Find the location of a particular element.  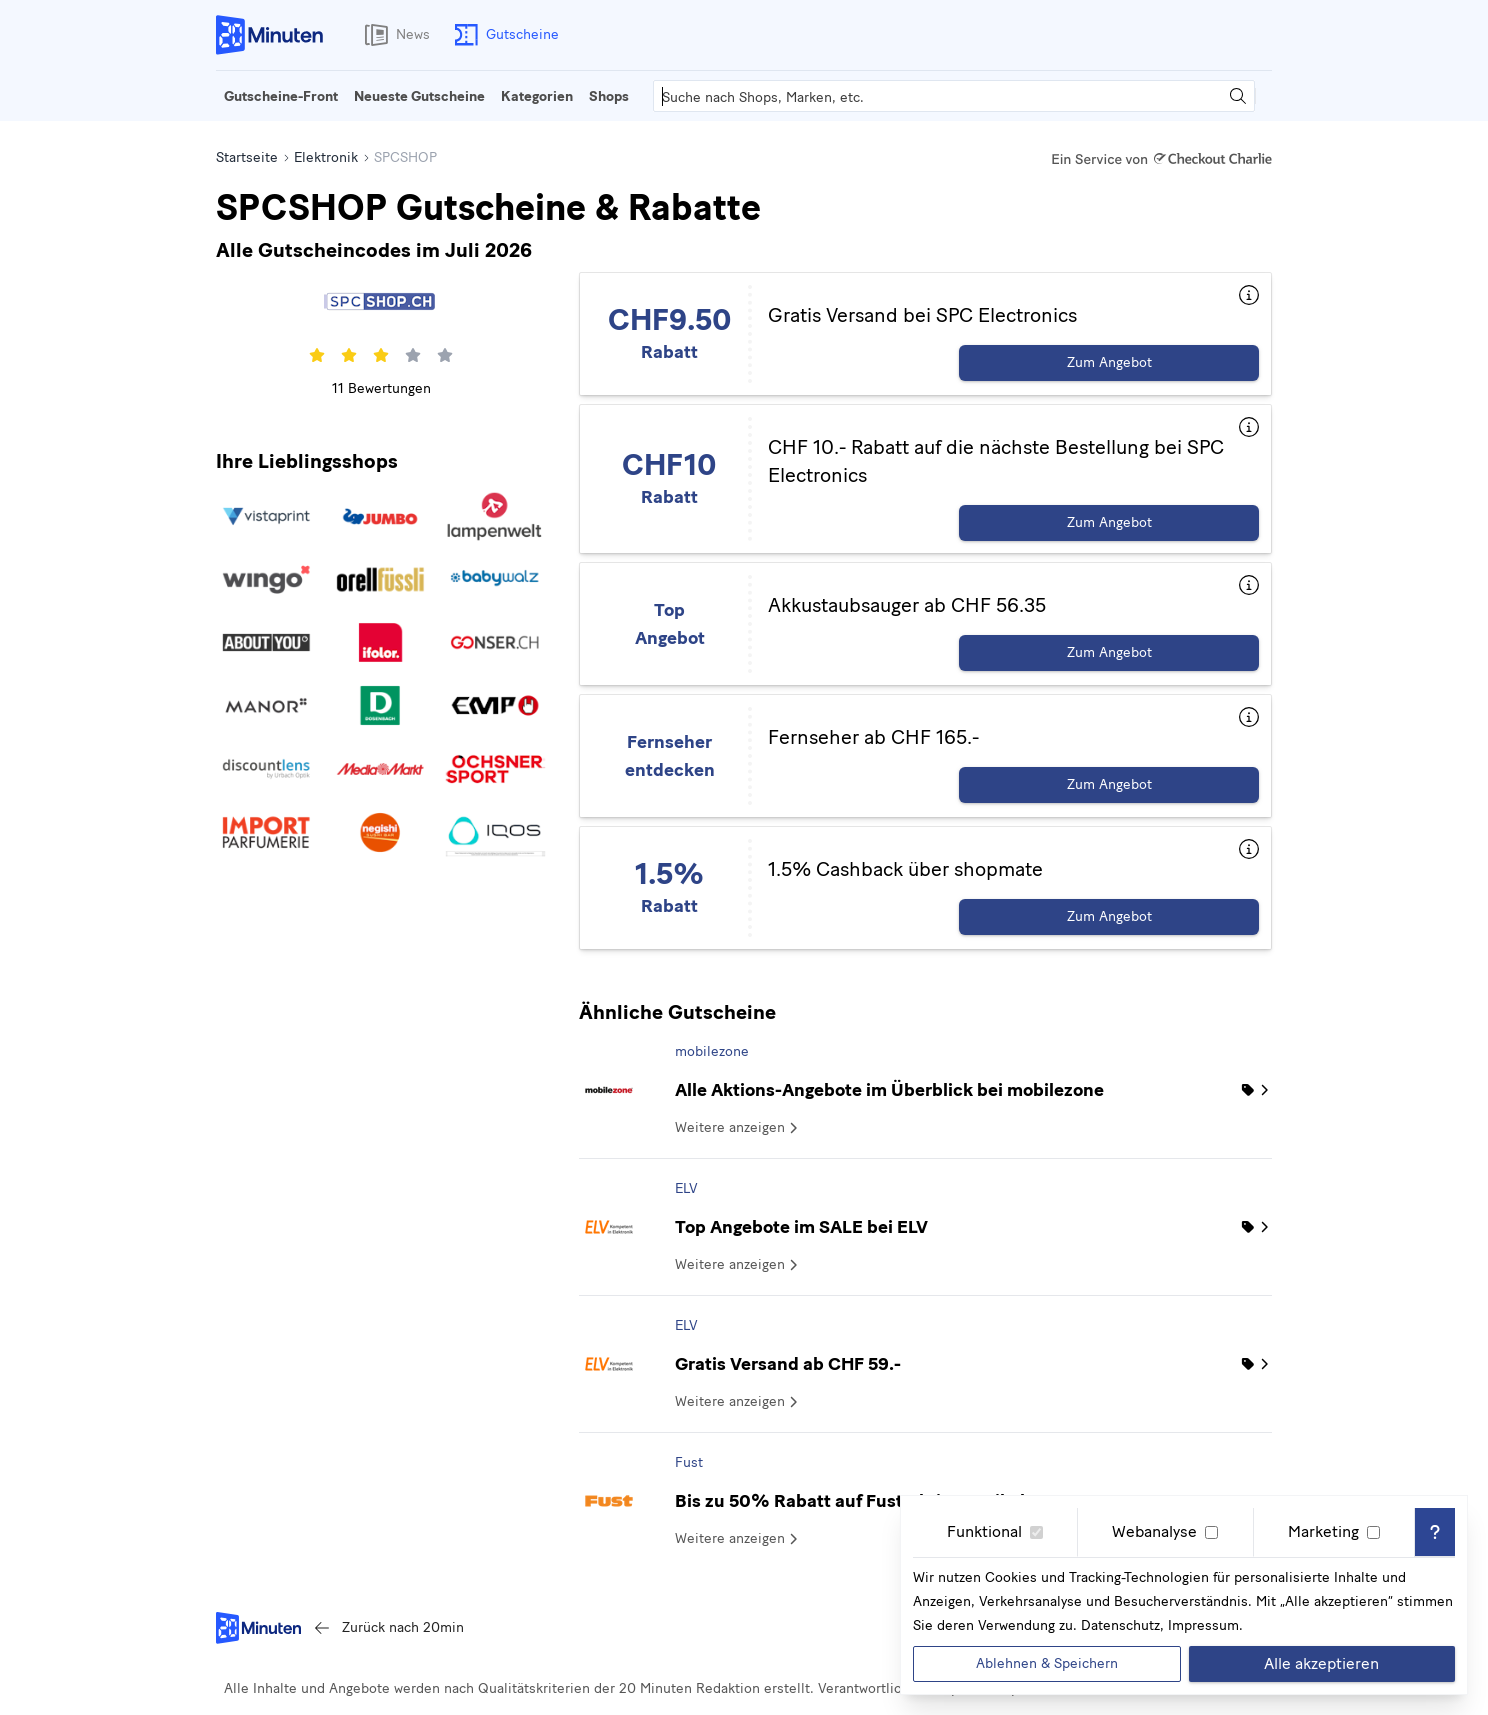

Alle akzeptieren is located at coordinates (1321, 1663).